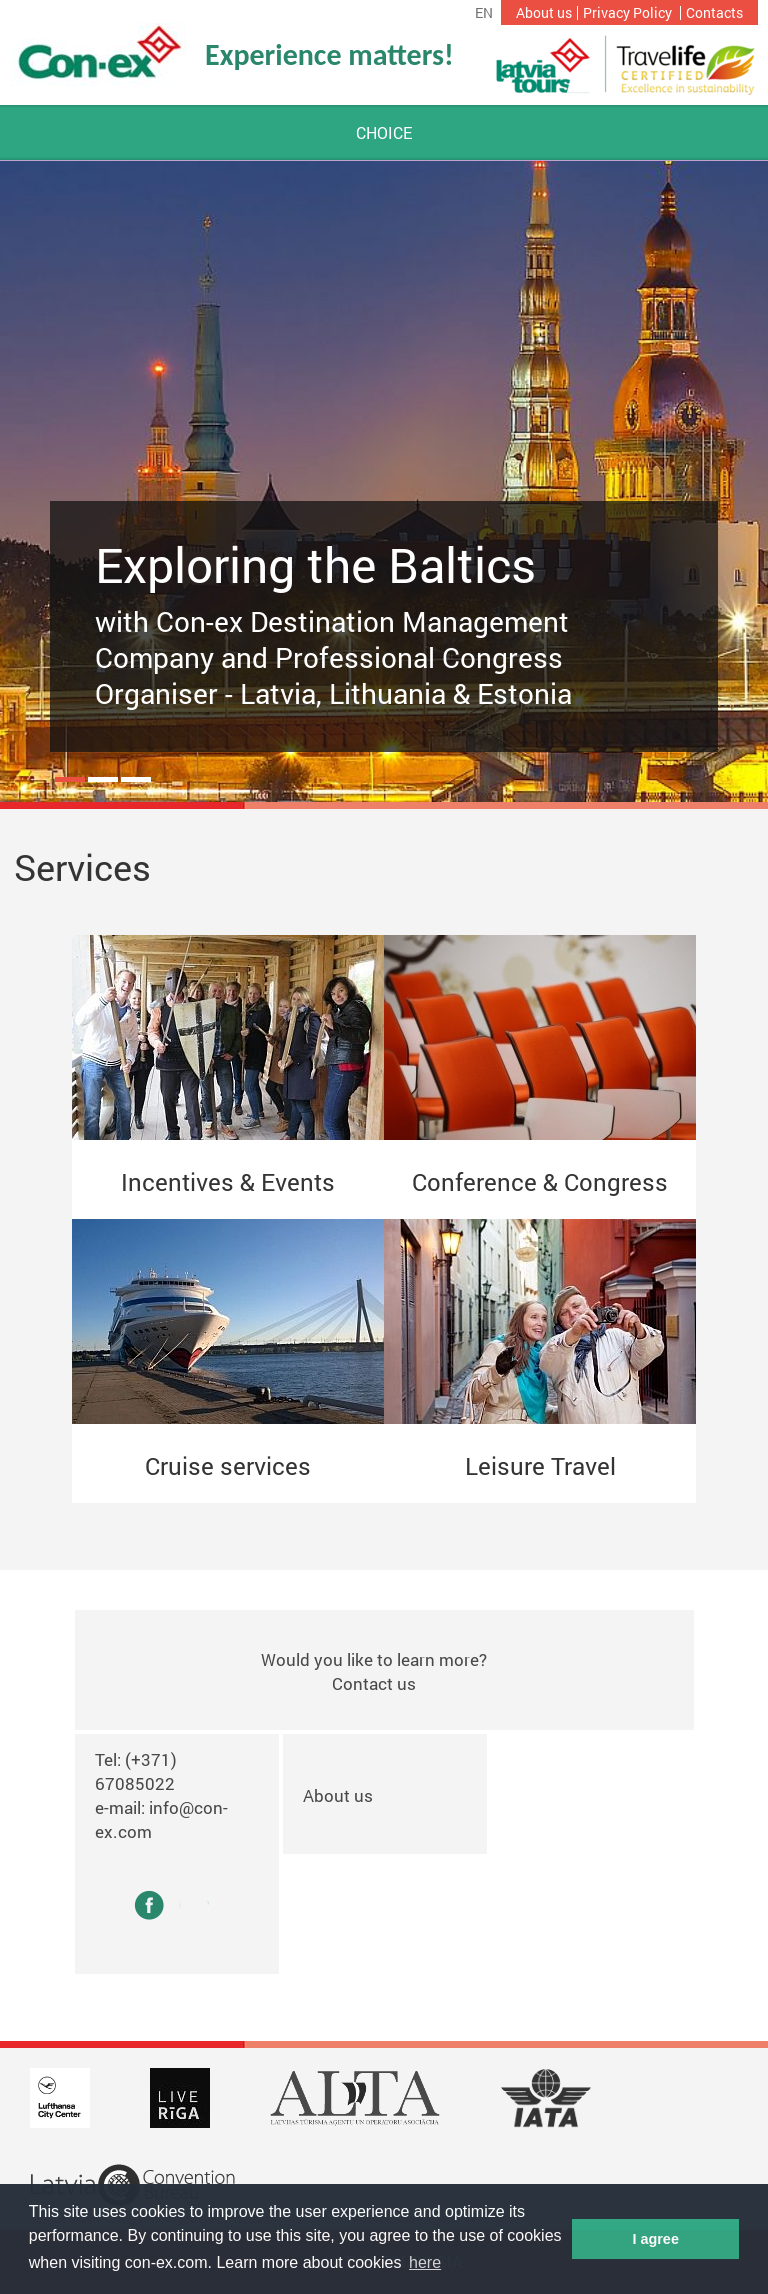  What do you see at coordinates (655, 2239) in the screenshot?
I see `I agree [button]` at bounding box center [655, 2239].